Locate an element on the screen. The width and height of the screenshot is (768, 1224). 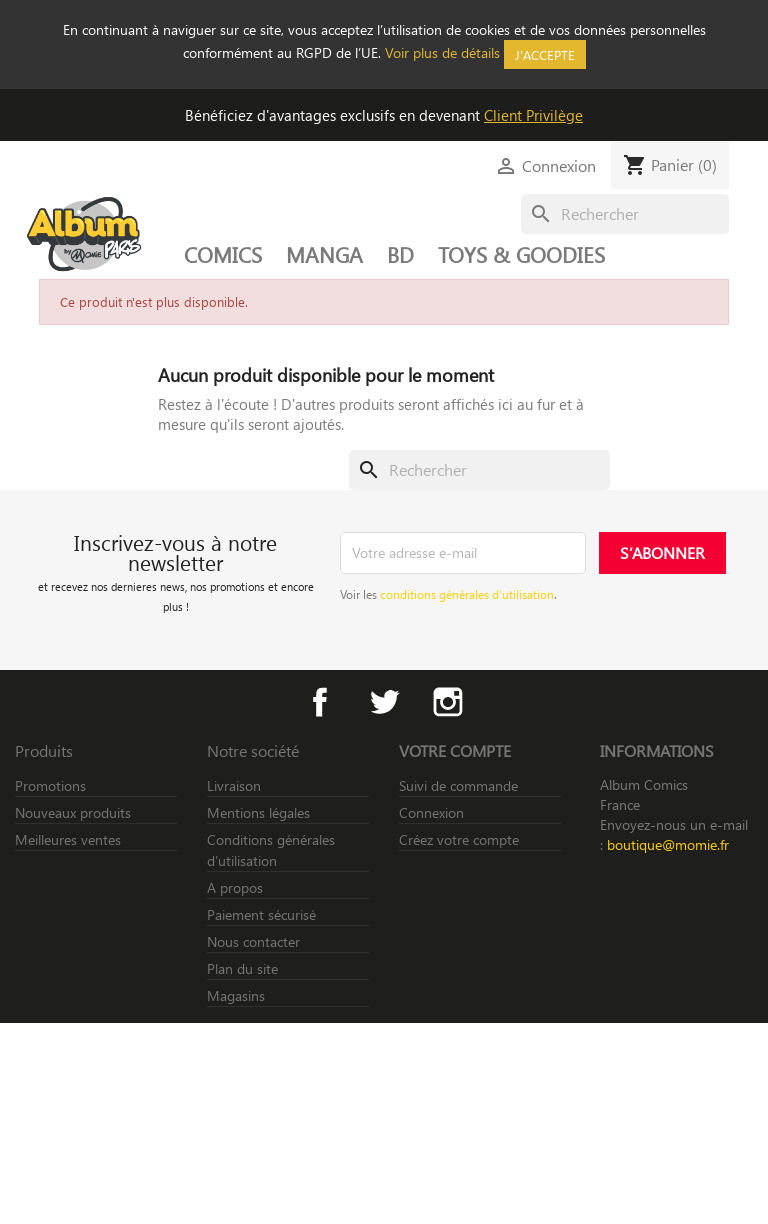
Facebook is located at coordinates (320, 702).